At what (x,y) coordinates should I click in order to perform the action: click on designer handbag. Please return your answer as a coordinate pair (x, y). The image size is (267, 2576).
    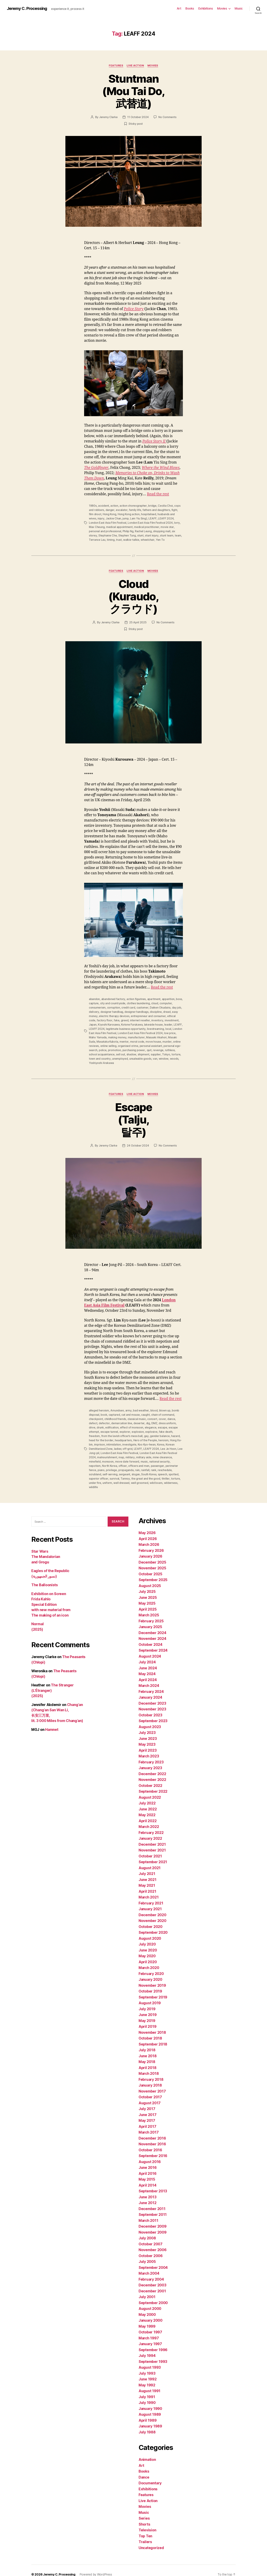
    Looking at the image, I should click on (111, 1009).